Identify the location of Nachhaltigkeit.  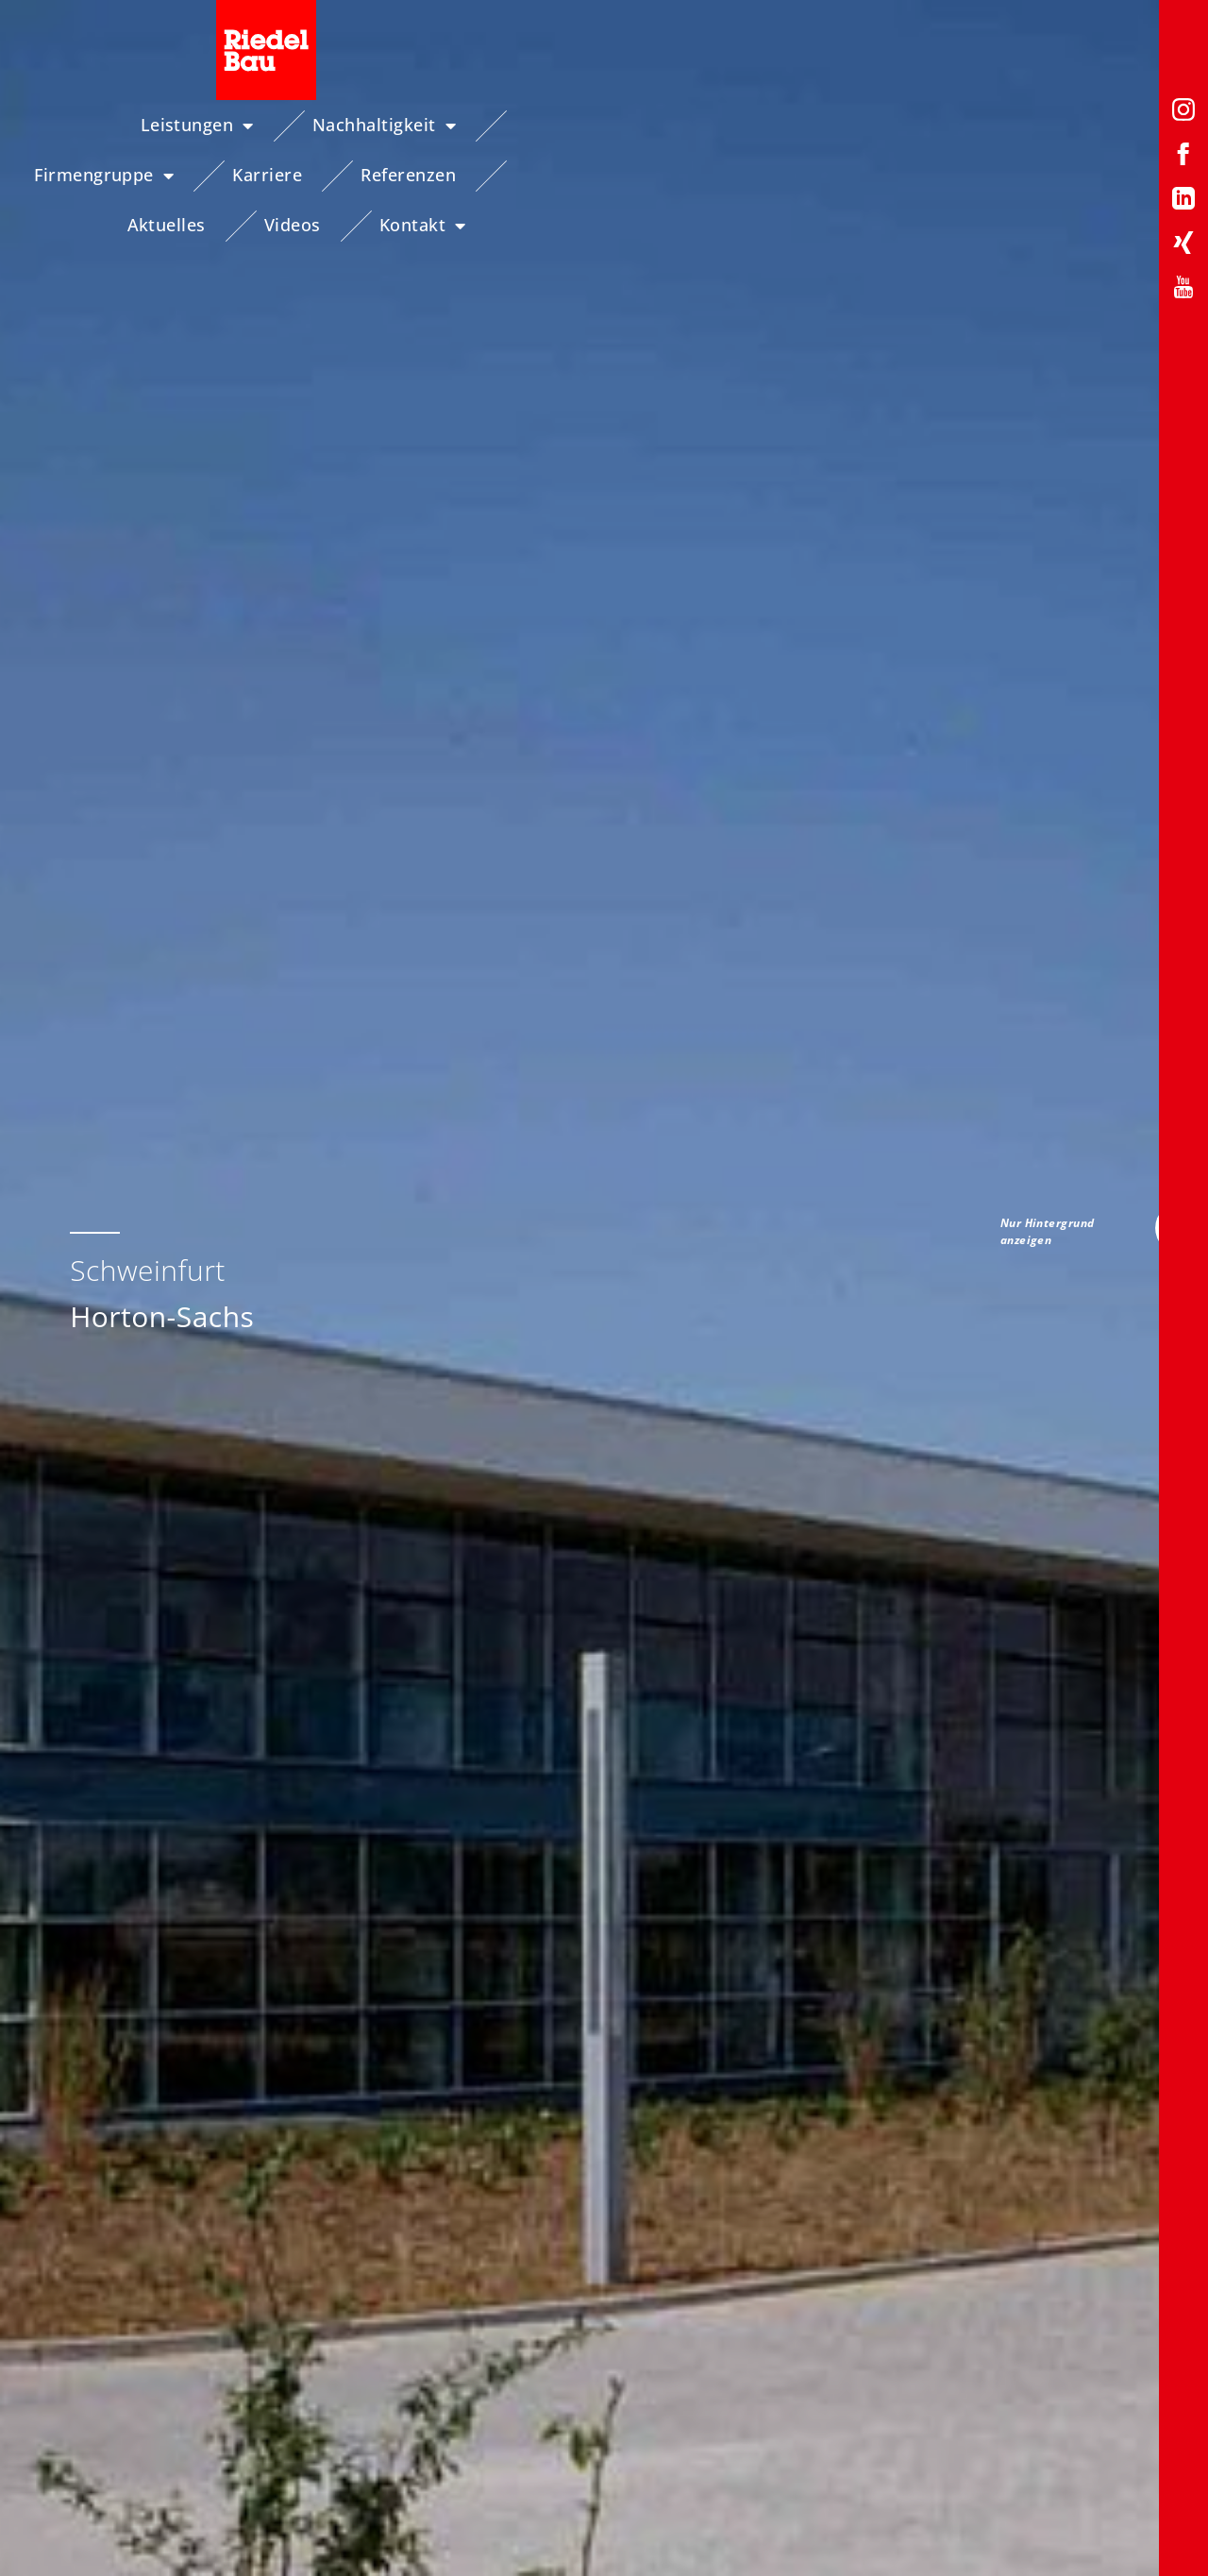
(341, 125).